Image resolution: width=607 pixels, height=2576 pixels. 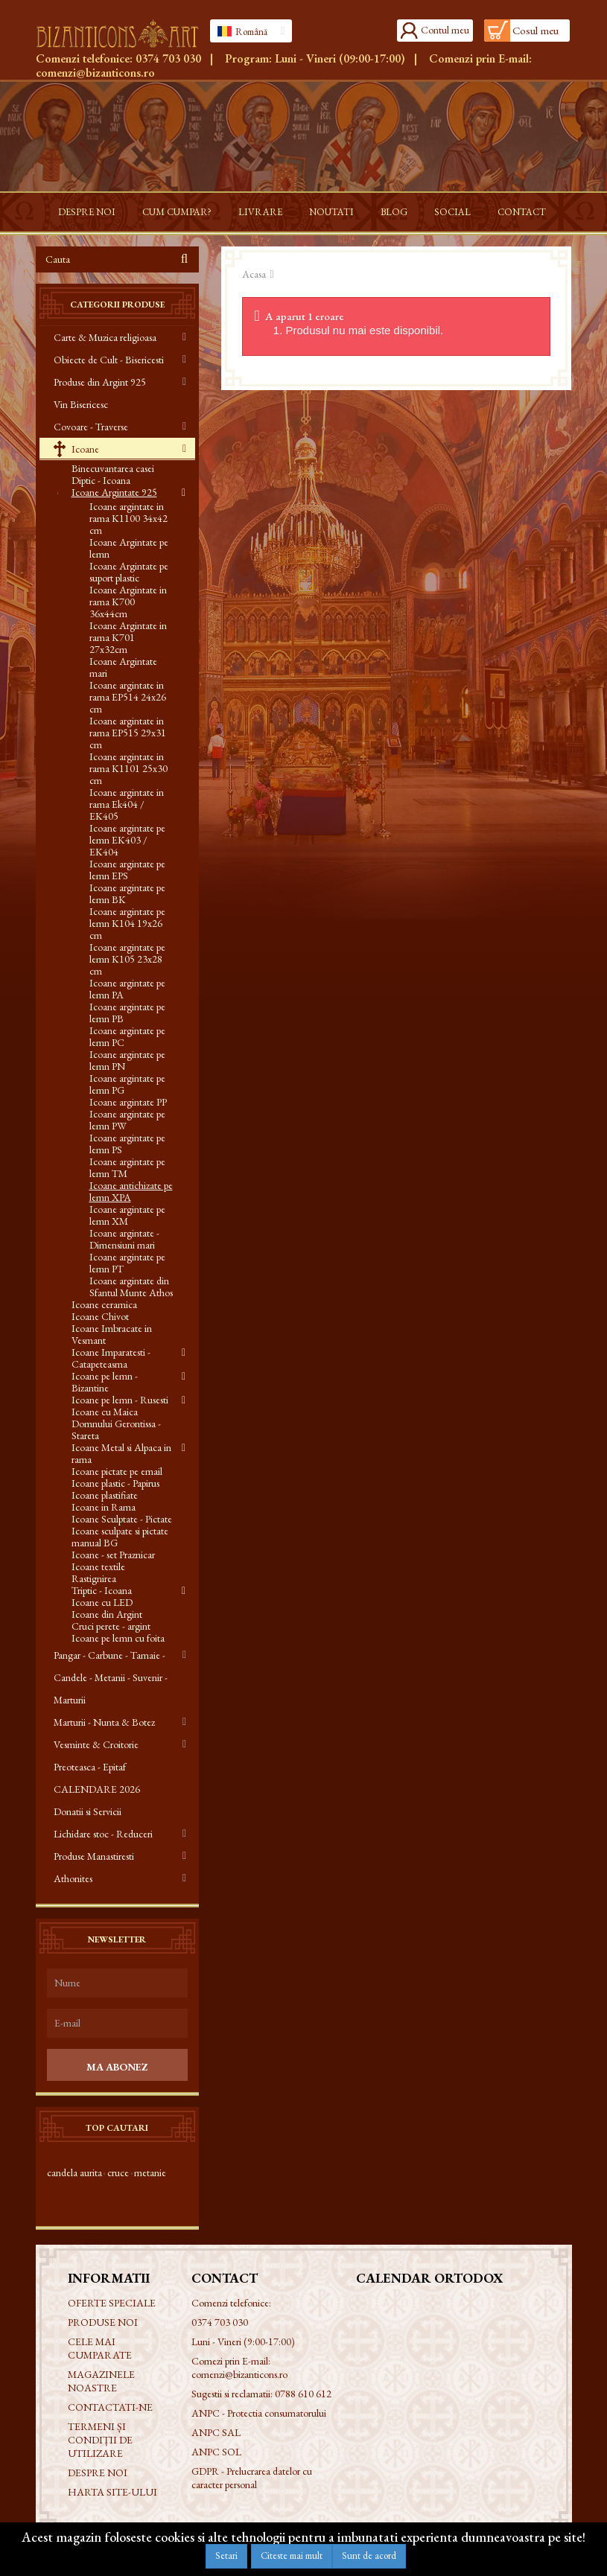 What do you see at coordinates (94, 1856) in the screenshot?
I see `Produse Manastiresti` at bounding box center [94, 1856].